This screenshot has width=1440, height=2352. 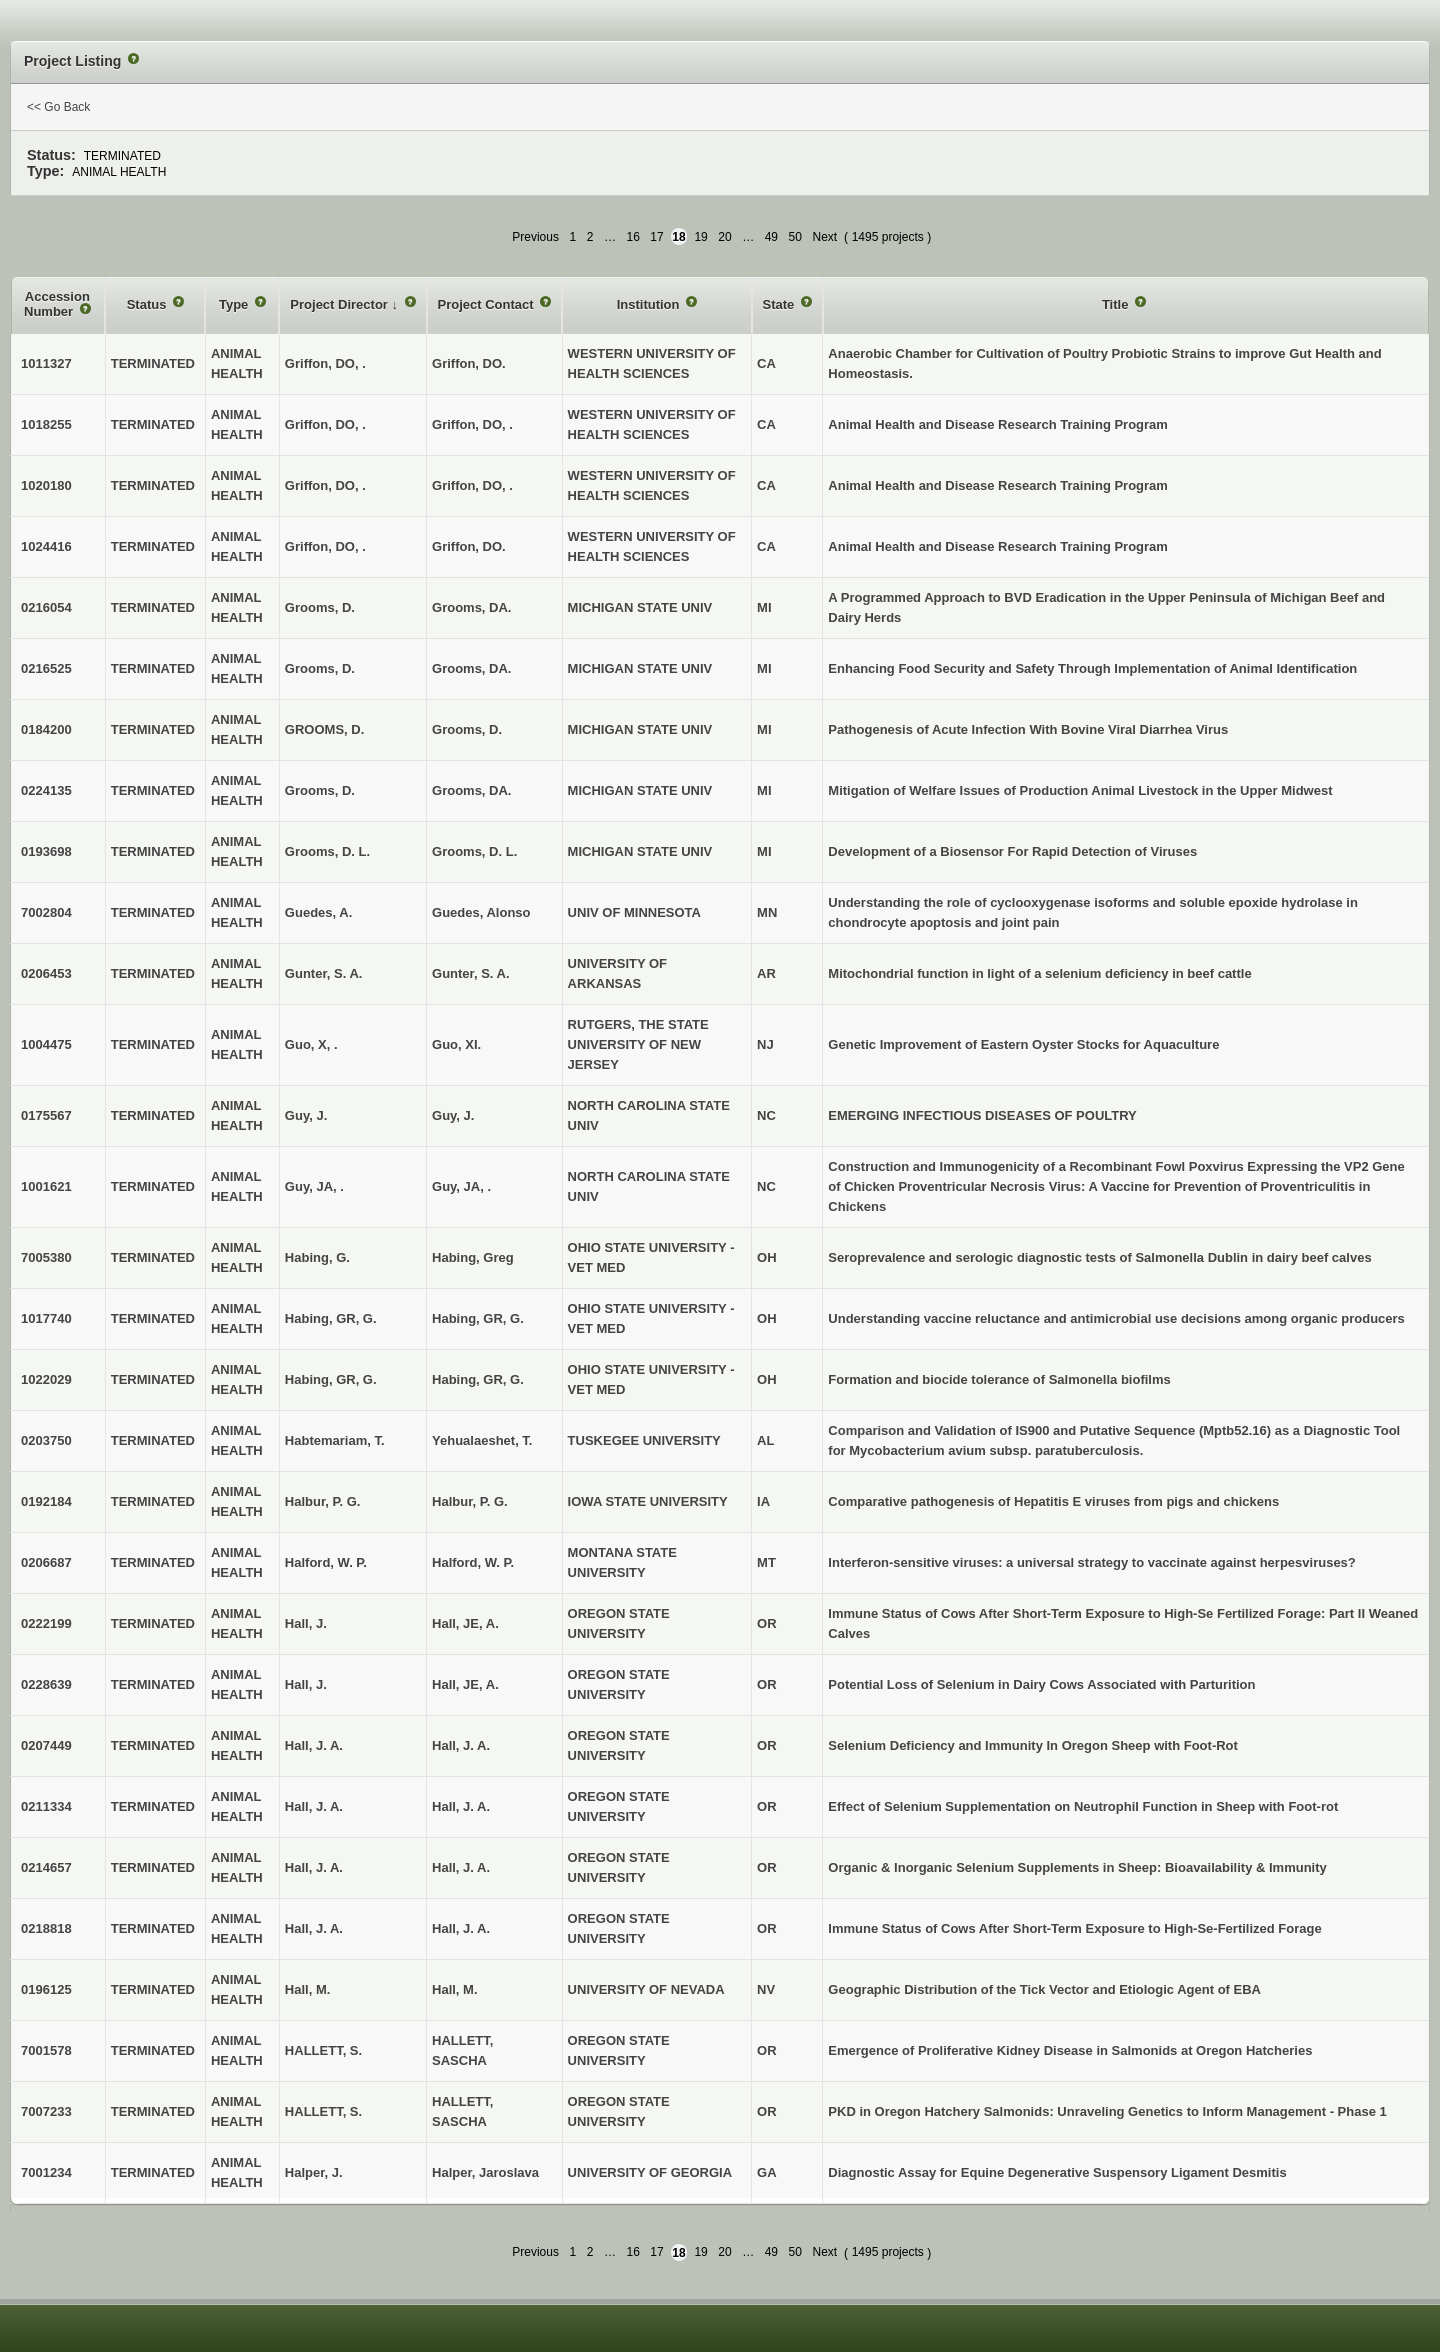 I want to click on Project Contact, so click(x=488, y=304).